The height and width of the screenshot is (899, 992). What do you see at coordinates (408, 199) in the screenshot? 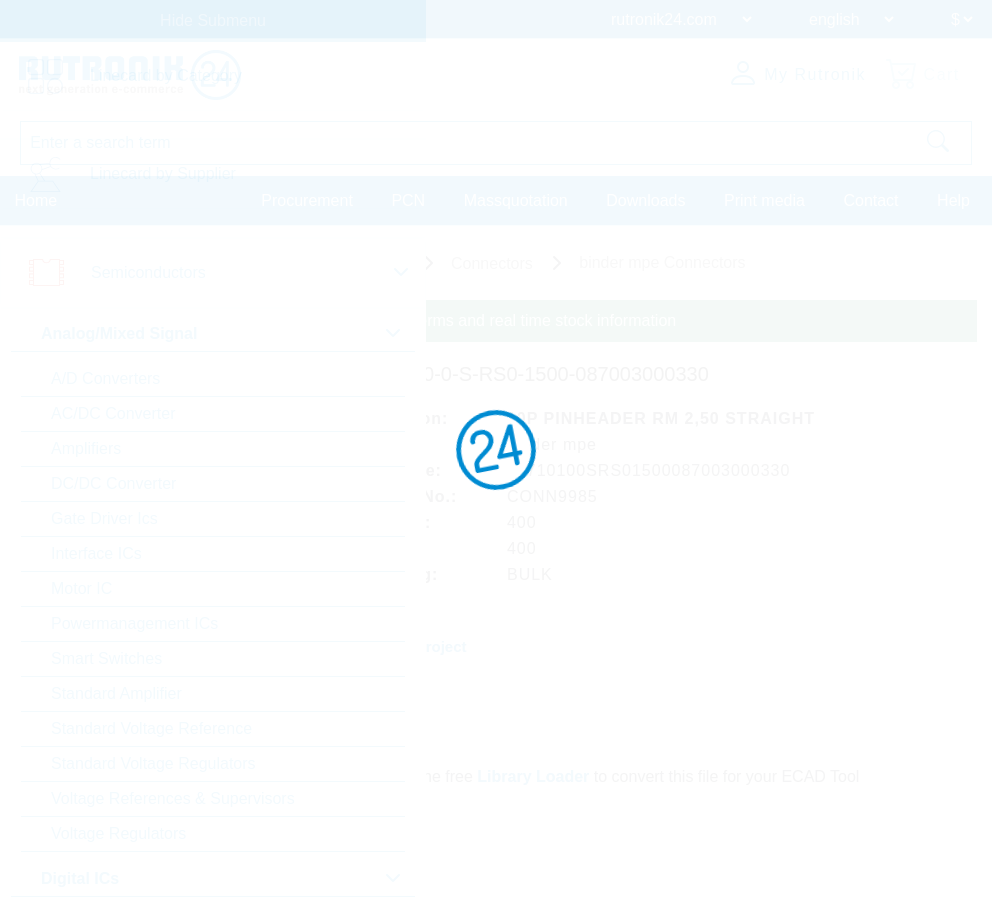
I see `PCN` at bounding box center [408, 199].